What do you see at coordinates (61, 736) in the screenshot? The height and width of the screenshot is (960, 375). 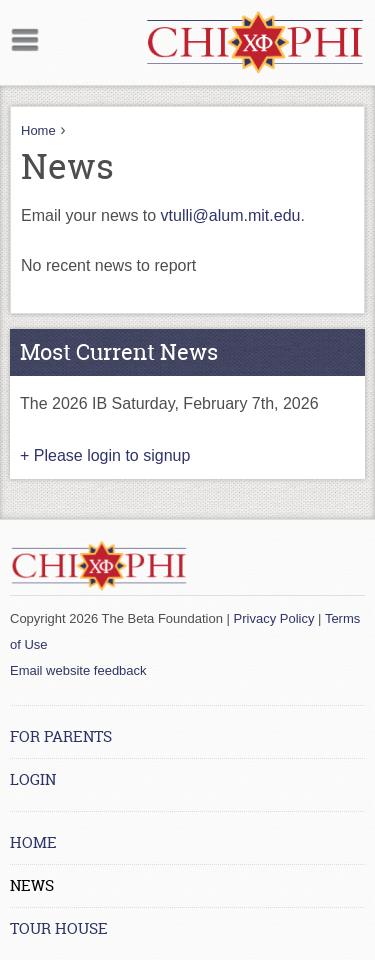 I see `For Parents` at bounding box center [61, 736].